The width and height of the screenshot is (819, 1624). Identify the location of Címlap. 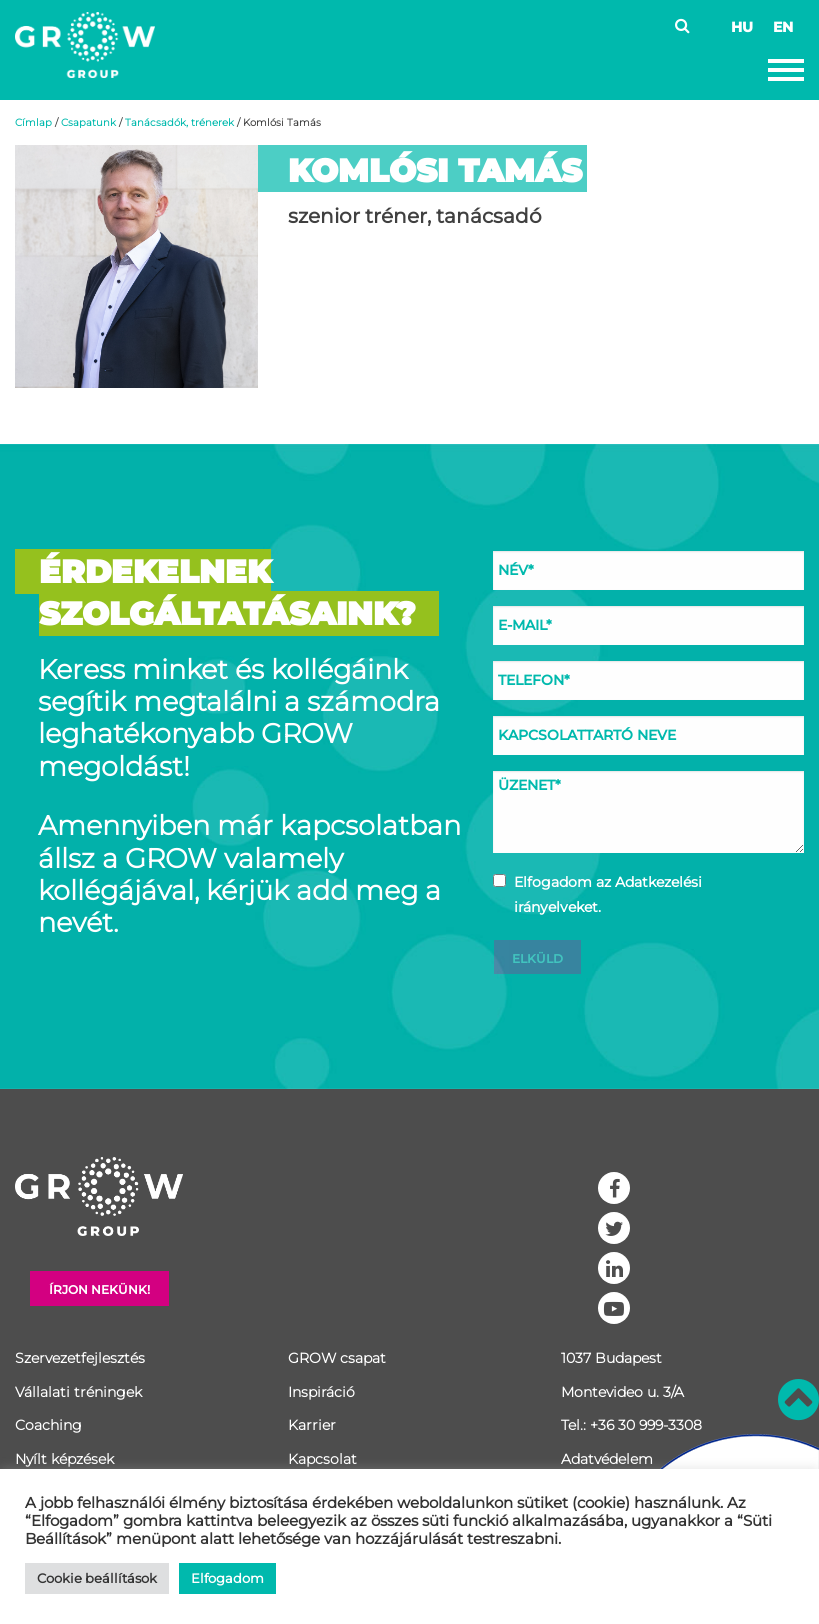
(33, 122).